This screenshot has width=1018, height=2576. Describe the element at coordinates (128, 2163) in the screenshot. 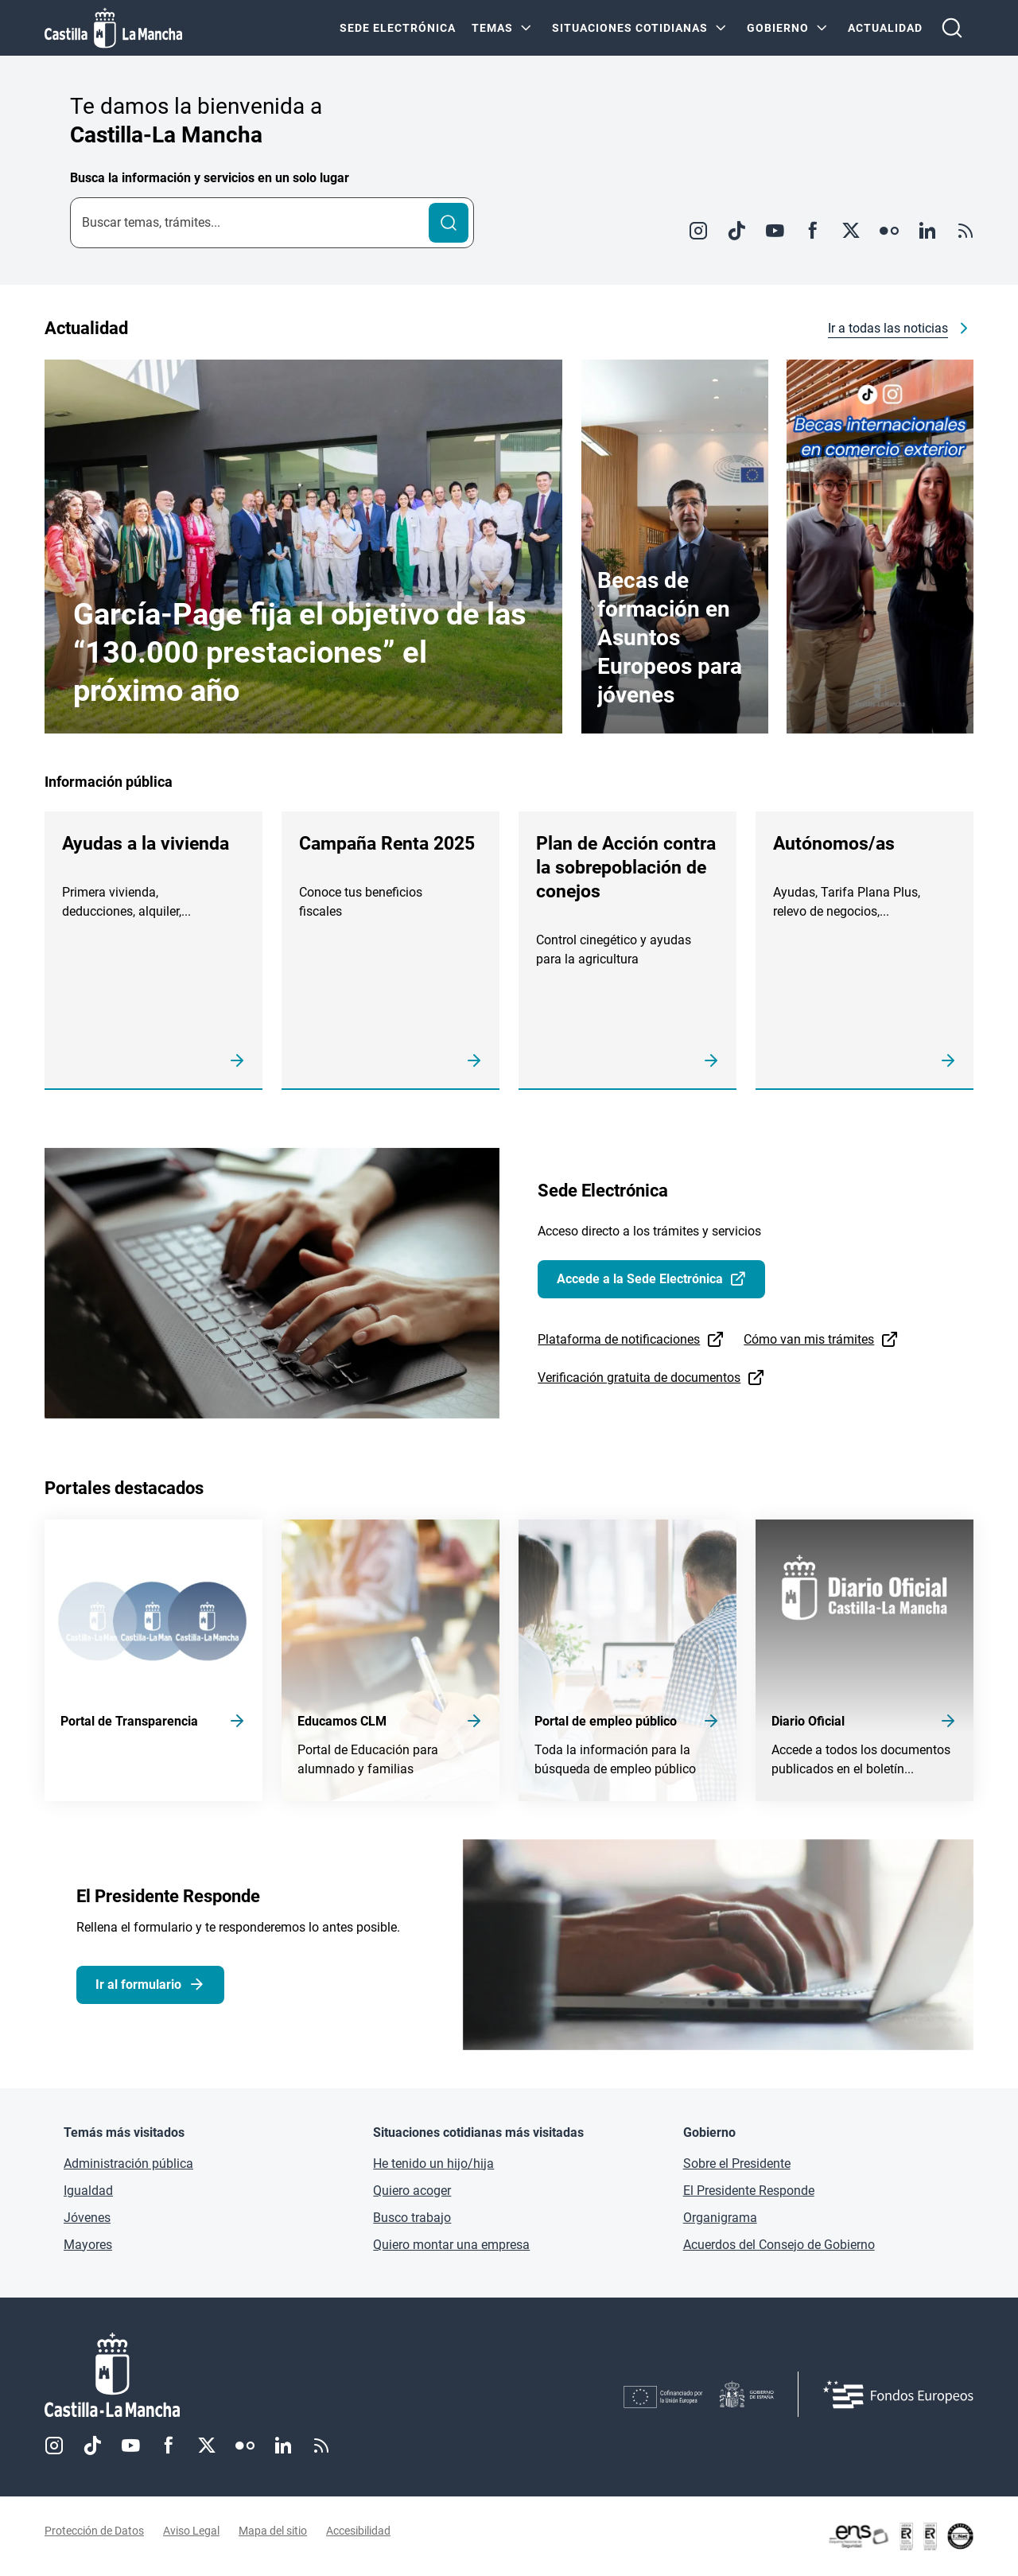

I see `Administración pública` at that location.